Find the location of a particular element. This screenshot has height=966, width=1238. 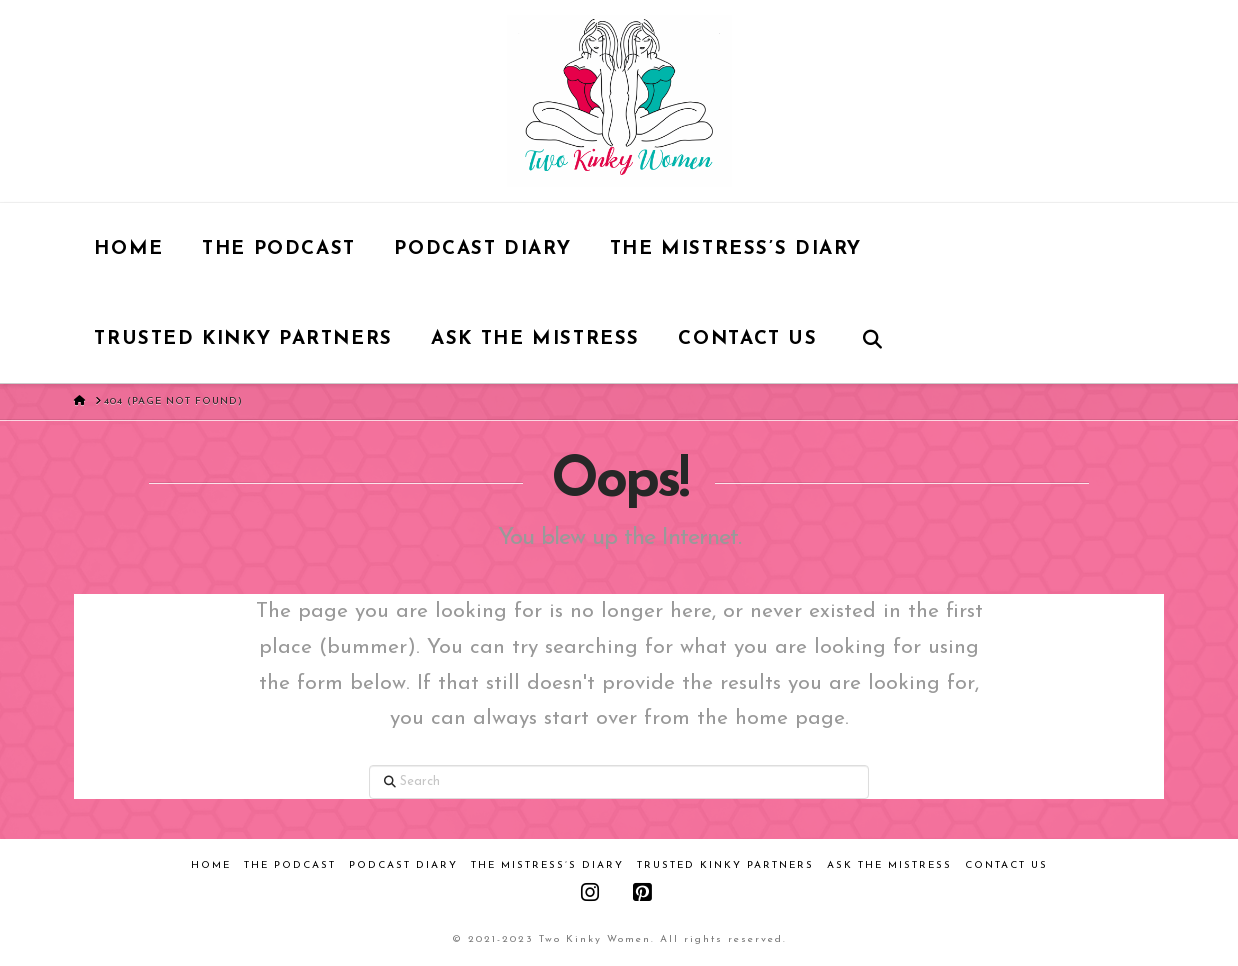

Home is located at coordinates (211, 865).